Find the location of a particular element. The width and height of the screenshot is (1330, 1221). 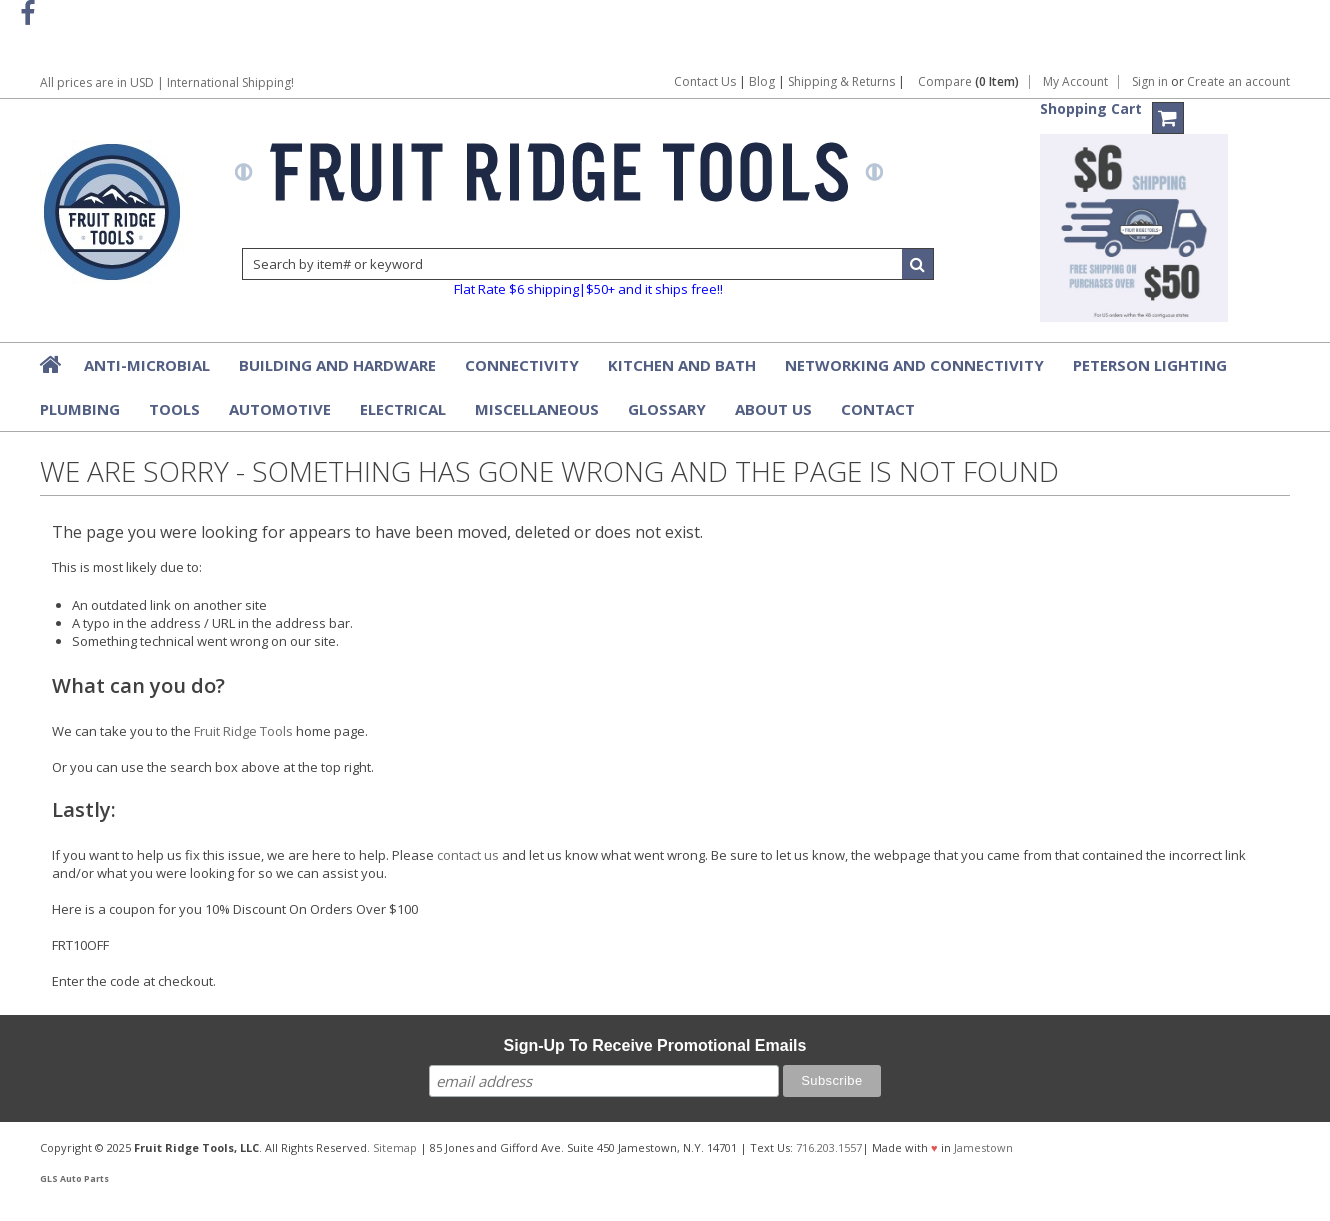

Tools is located at coordinates (174, 409).